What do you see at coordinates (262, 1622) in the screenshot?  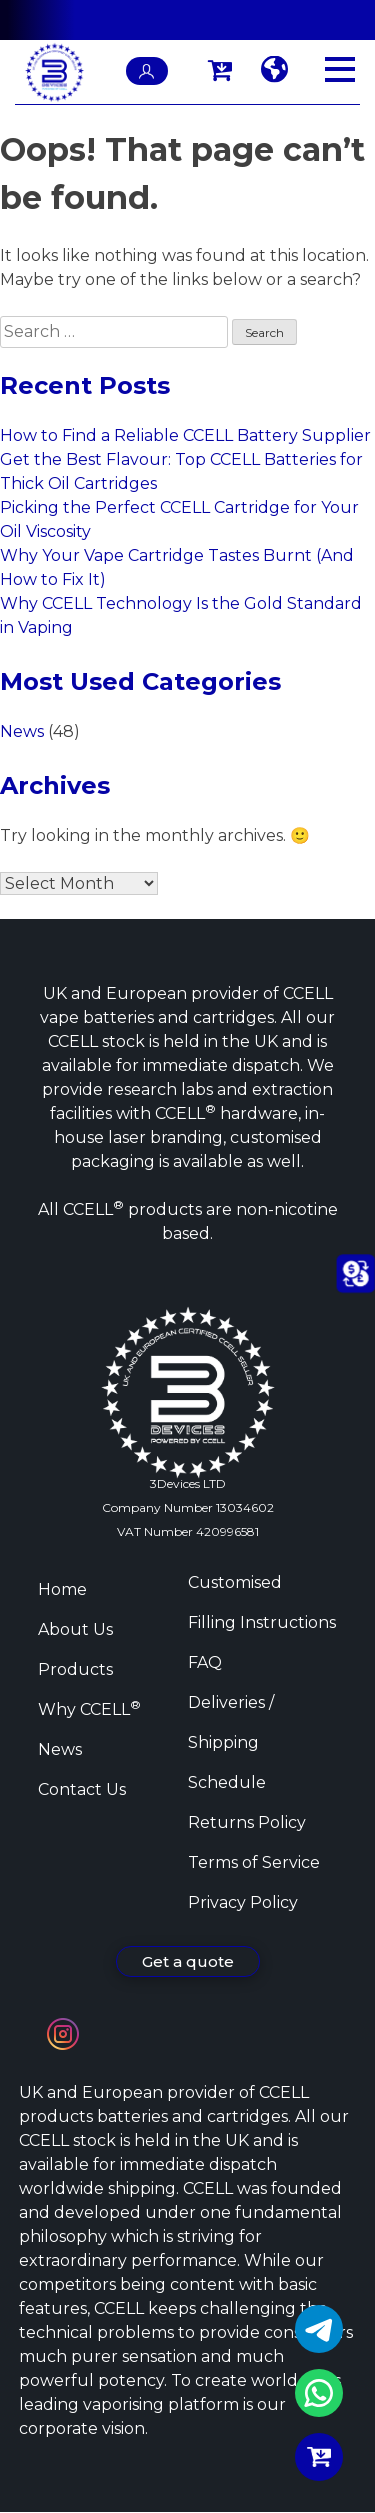 I see `Filling Instructions` at bounding box center [262, 1622].